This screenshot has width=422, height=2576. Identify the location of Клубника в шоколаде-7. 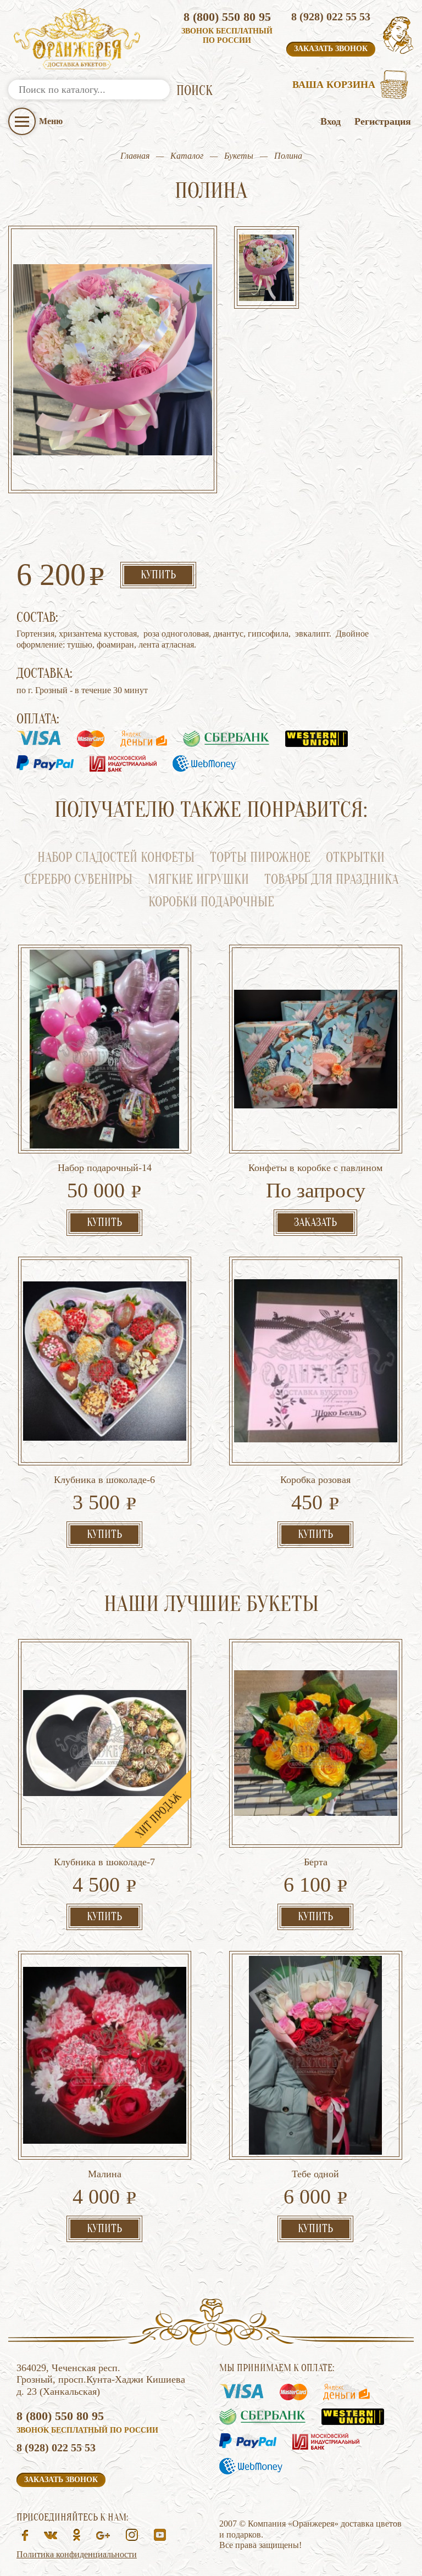
(104, 1861).